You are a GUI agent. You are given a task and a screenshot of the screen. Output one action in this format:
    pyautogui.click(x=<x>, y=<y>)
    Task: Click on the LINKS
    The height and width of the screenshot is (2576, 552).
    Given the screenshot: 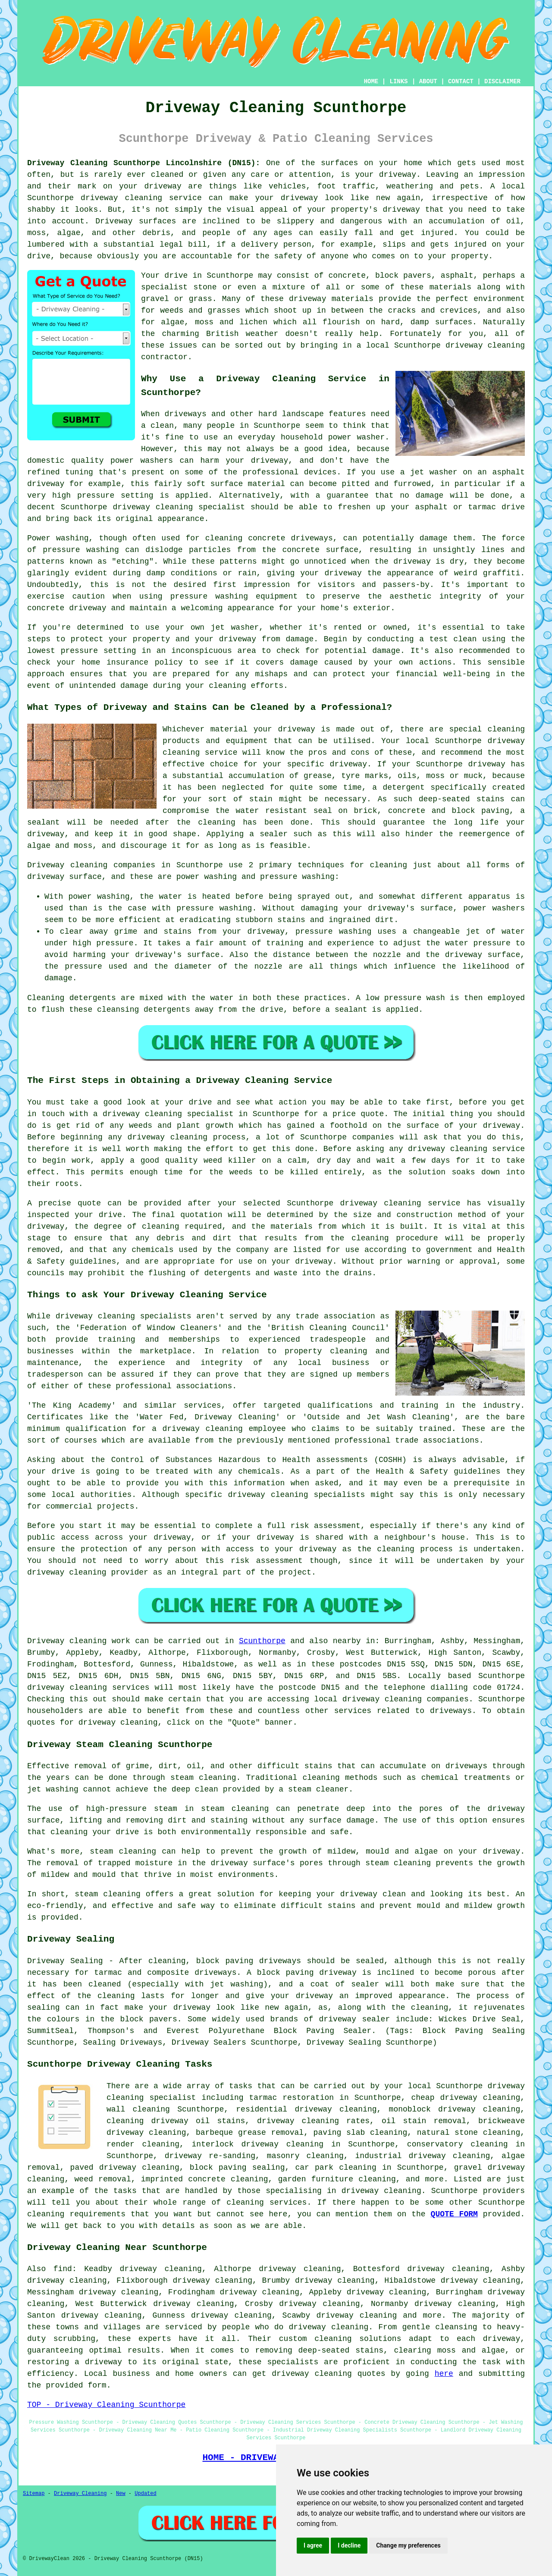 What is the action you would take?
    pyautogui.click(x=398, y=81)
    